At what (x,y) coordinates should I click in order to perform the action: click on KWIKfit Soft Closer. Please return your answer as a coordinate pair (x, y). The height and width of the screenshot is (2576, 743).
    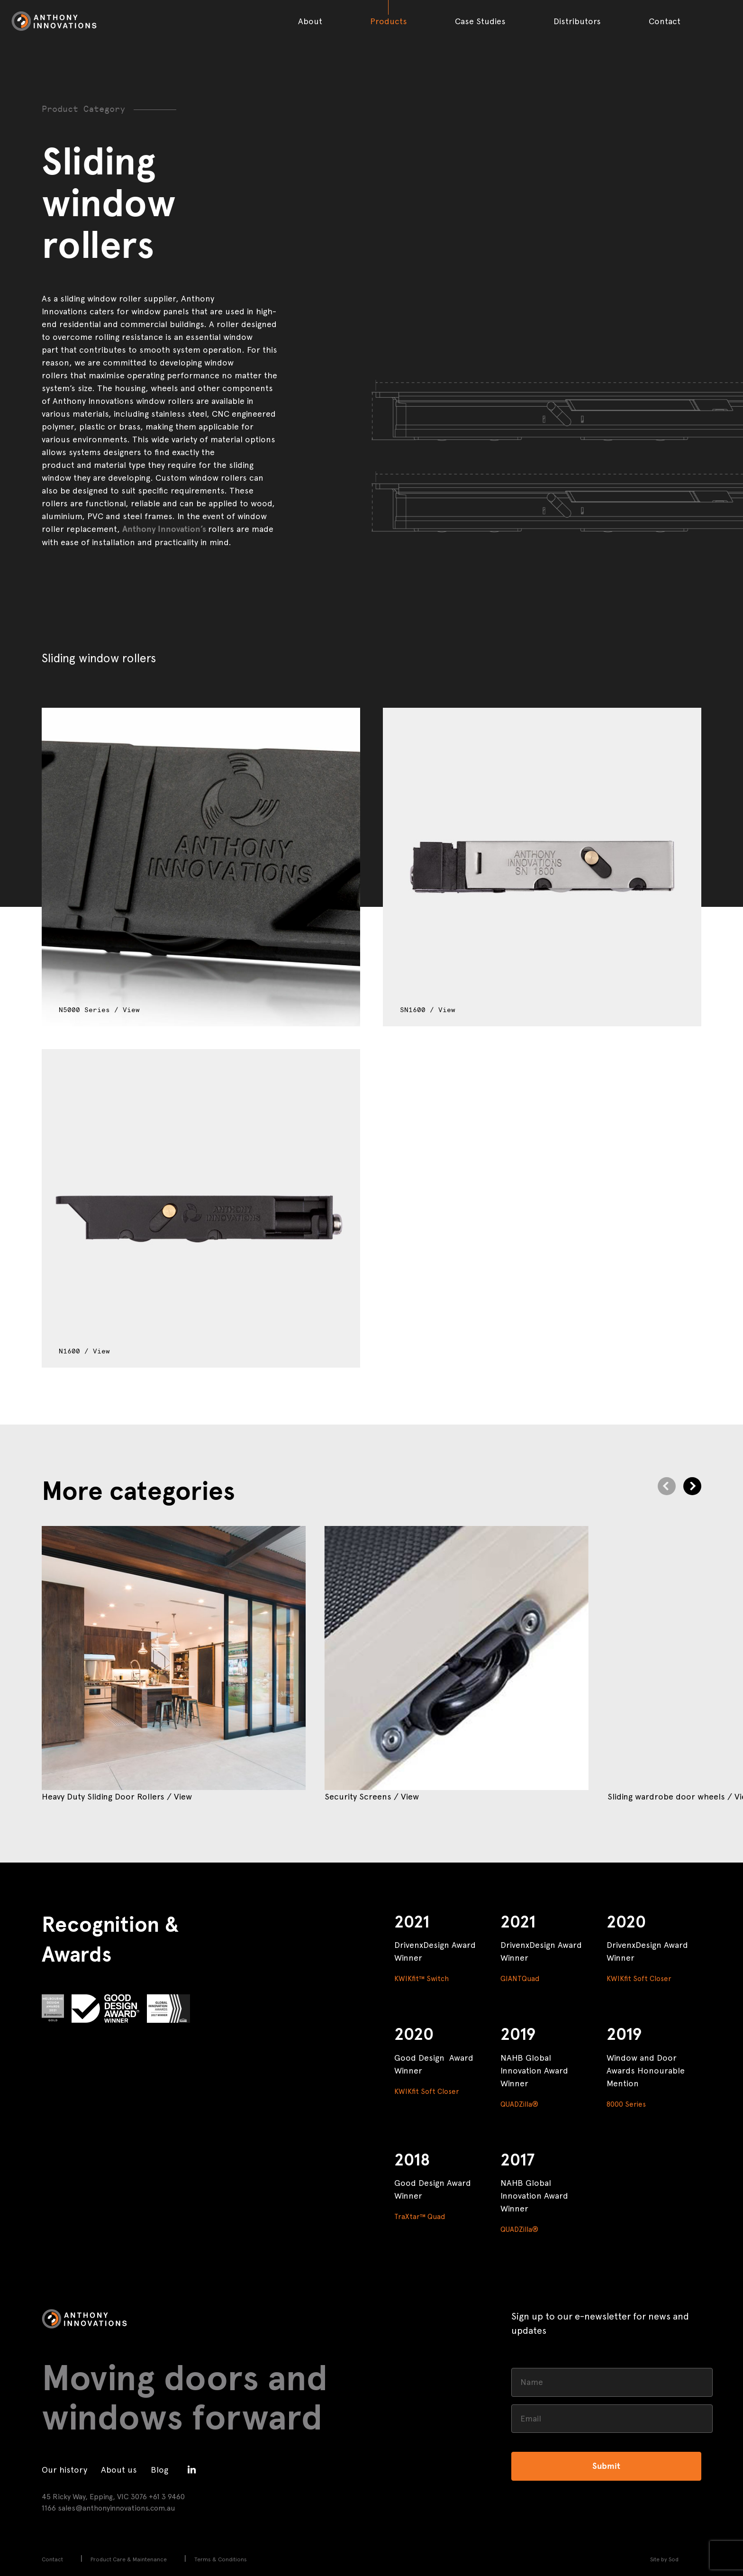
    Looking at the image, I should click on (639, 1978).